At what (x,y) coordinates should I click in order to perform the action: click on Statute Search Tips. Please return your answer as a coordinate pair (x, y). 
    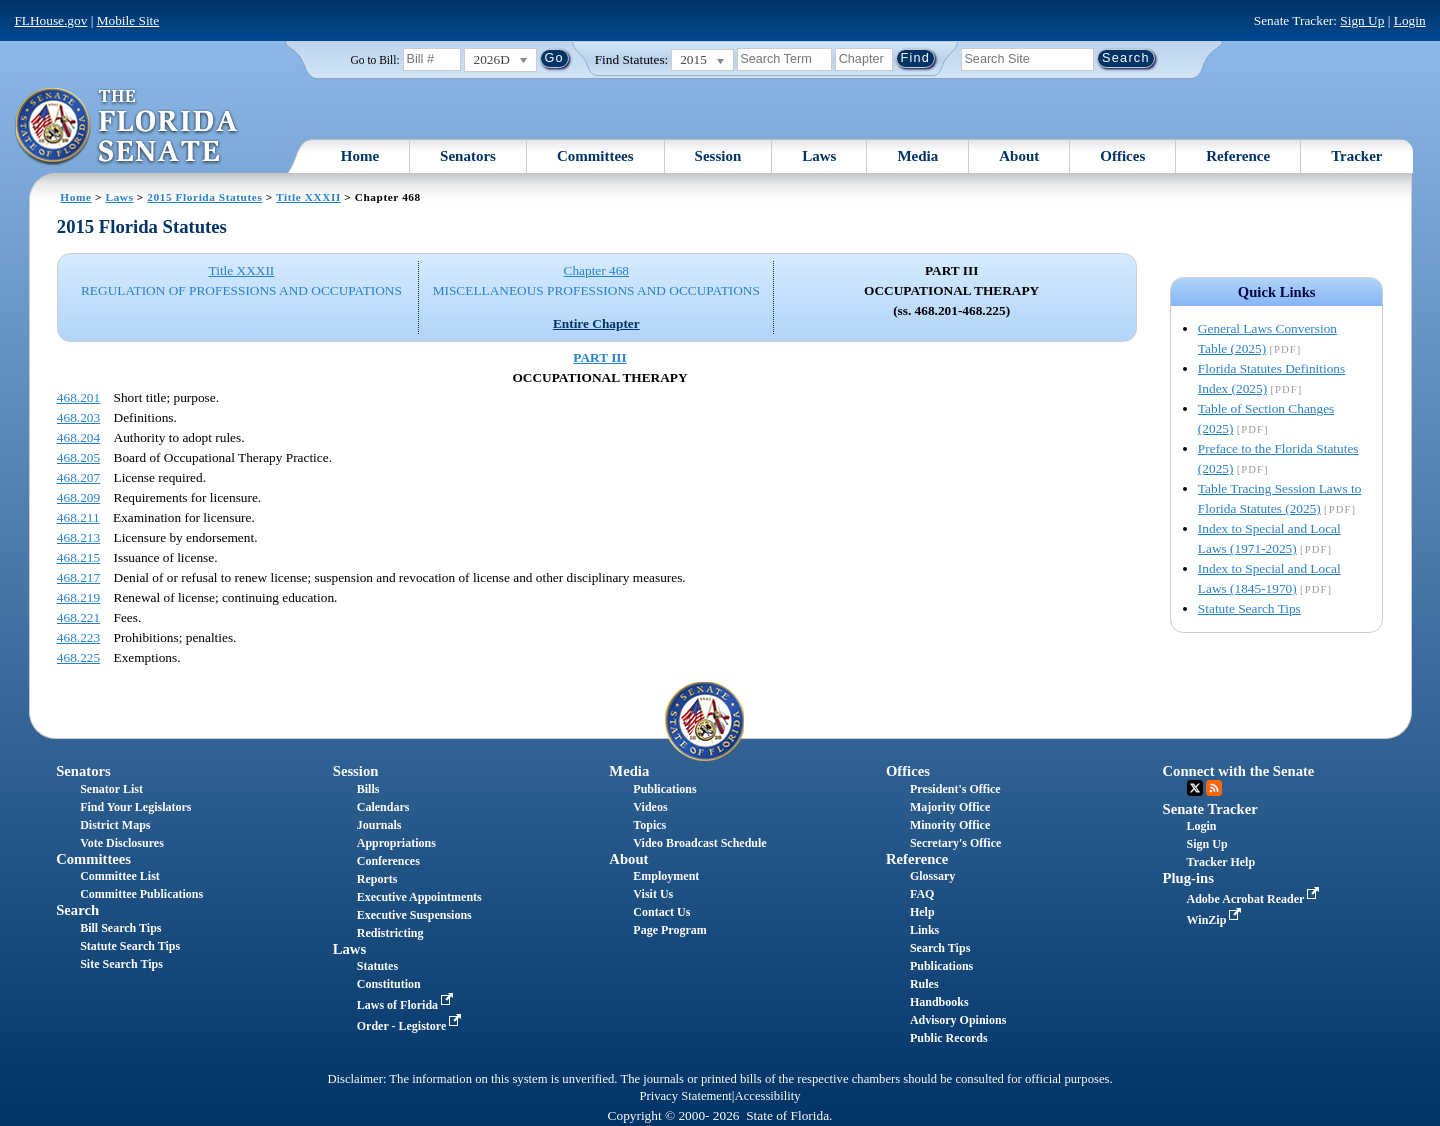
    Looking at the image, I should click on (1249, 608).